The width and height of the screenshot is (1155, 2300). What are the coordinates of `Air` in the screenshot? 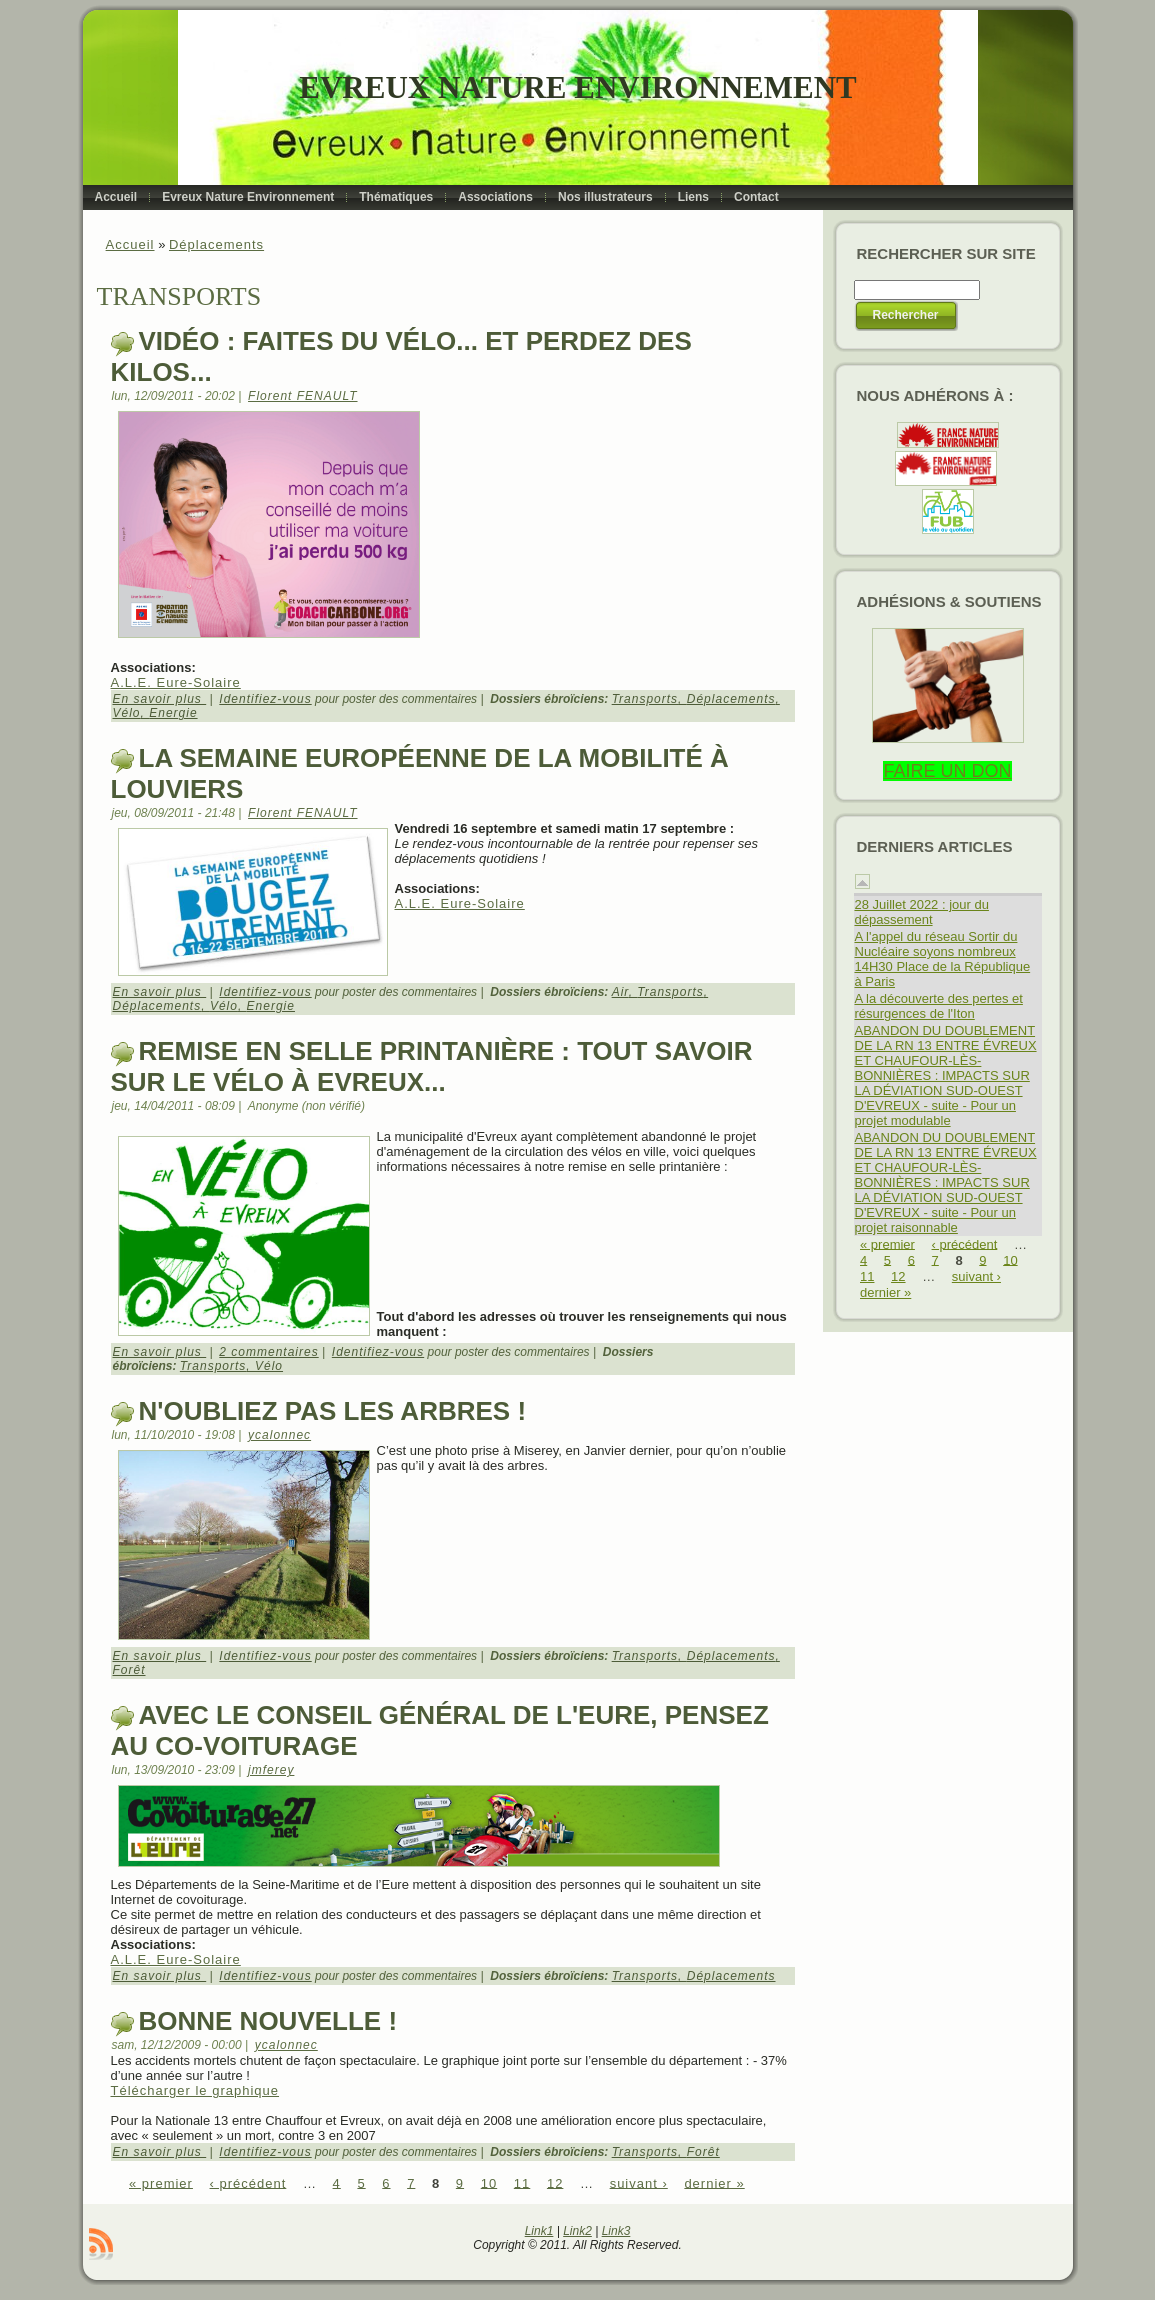 It's located at (620, 992).